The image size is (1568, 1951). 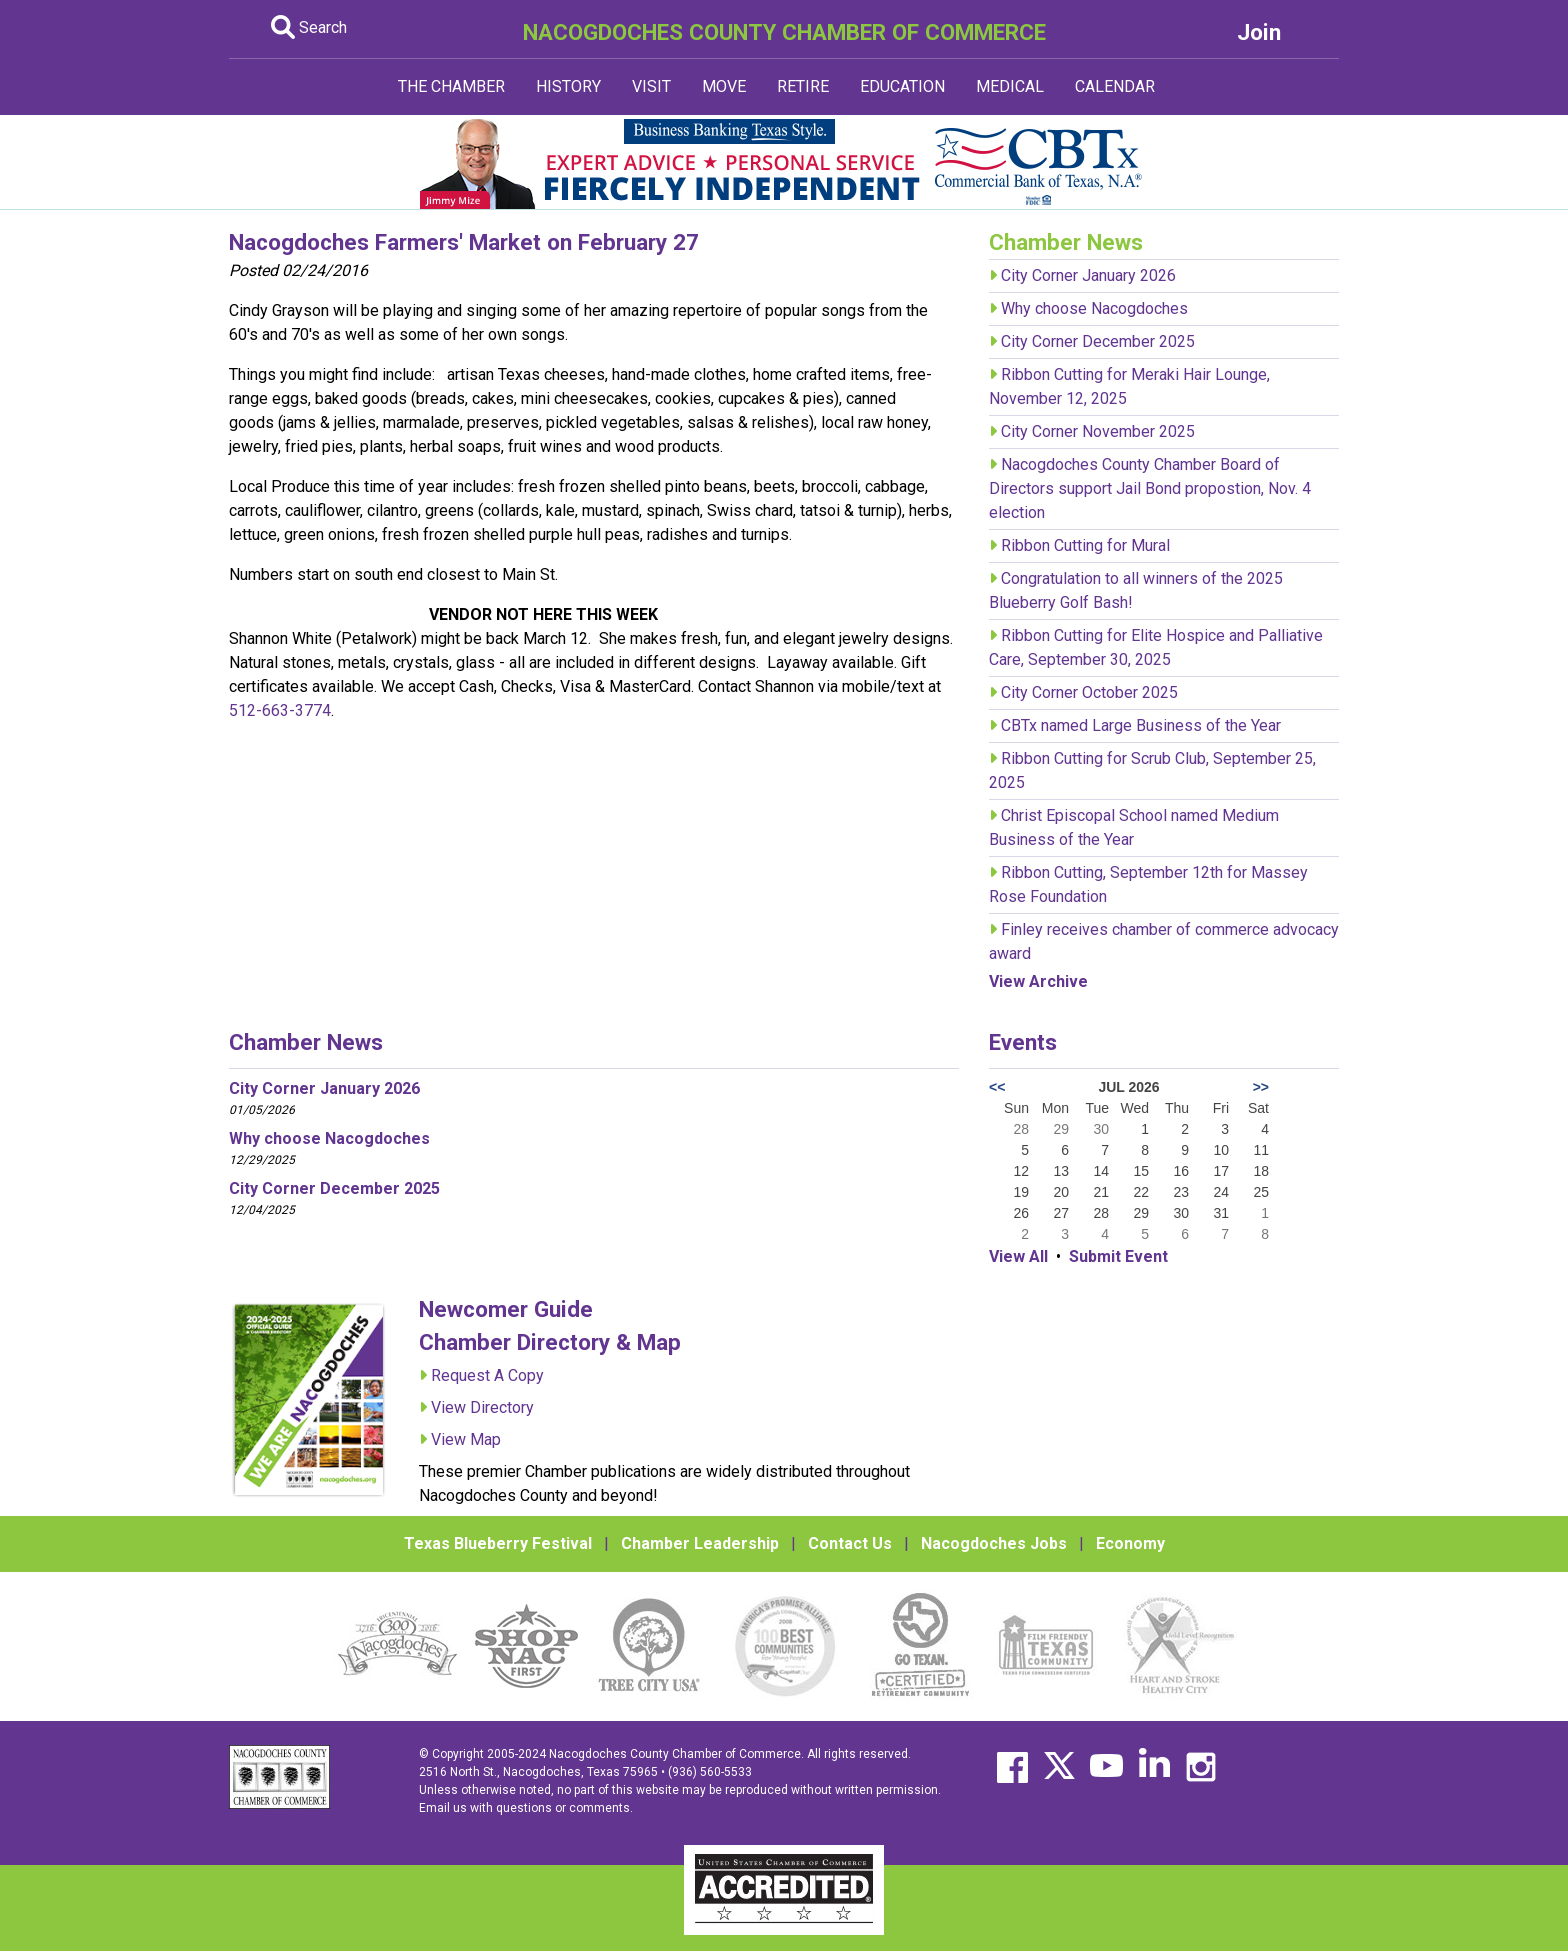 What do you see at coordinates (1130, 1543) in the screenshot?
I see `Economy` at bounding box center [1130, 1543].